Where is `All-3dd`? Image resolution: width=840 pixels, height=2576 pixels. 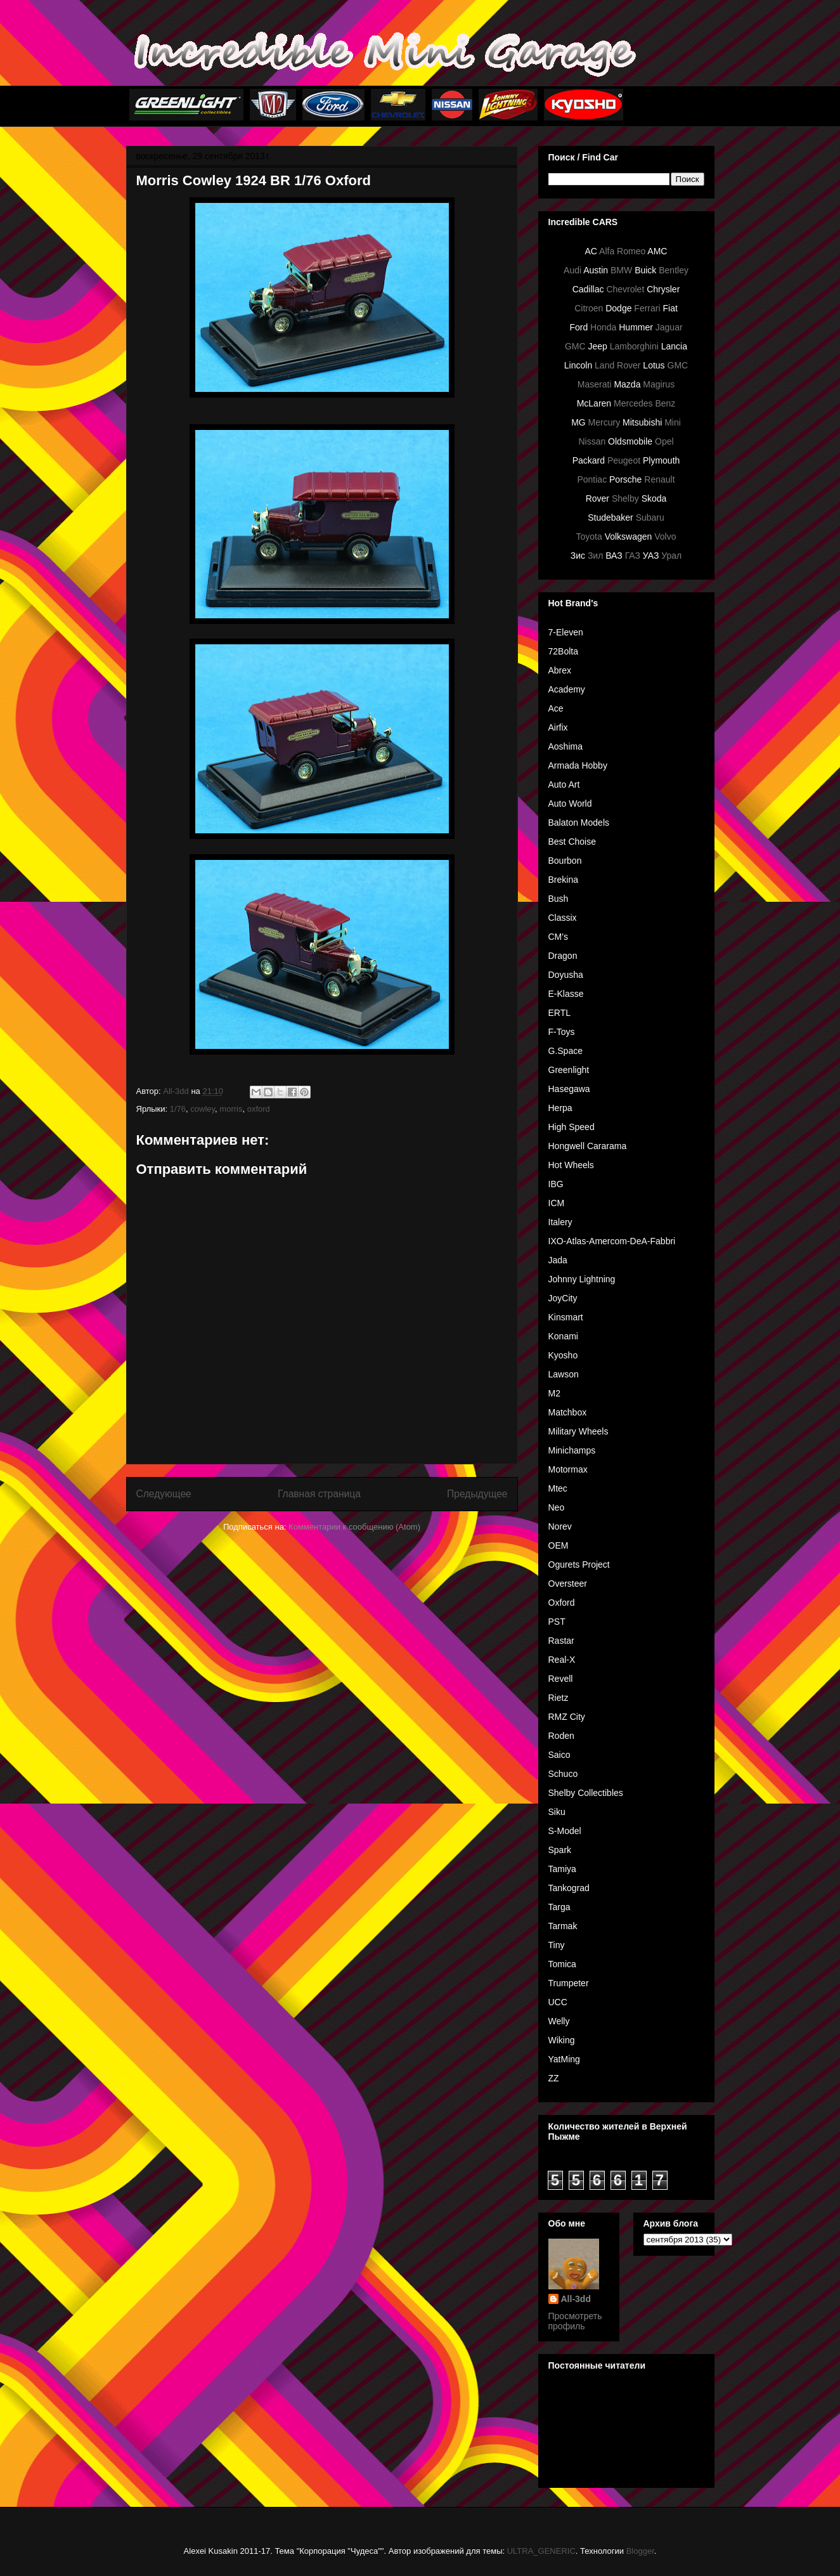
All-3dd is located at coordinates (576, 2299).